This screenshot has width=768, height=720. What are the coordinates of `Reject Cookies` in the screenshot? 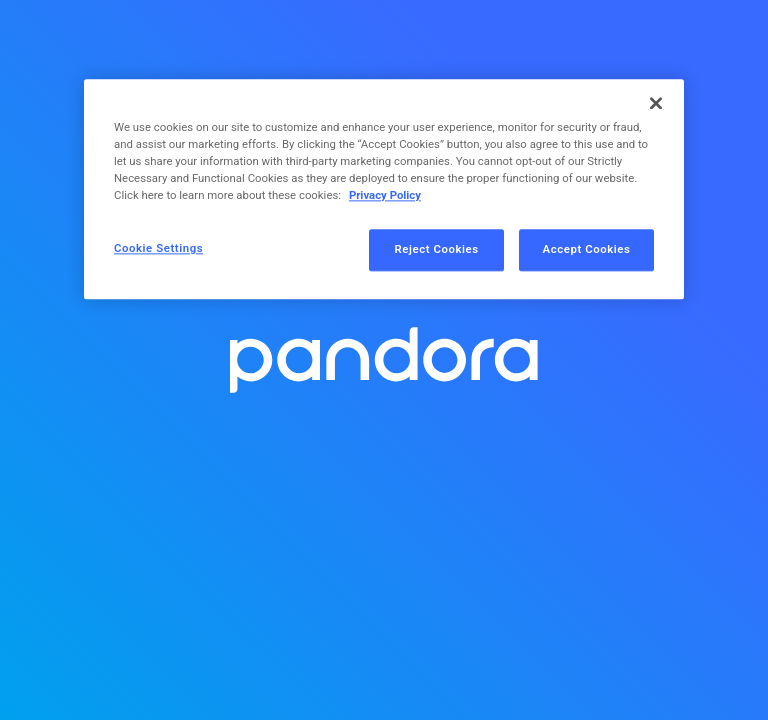 It's located at (437, 250).